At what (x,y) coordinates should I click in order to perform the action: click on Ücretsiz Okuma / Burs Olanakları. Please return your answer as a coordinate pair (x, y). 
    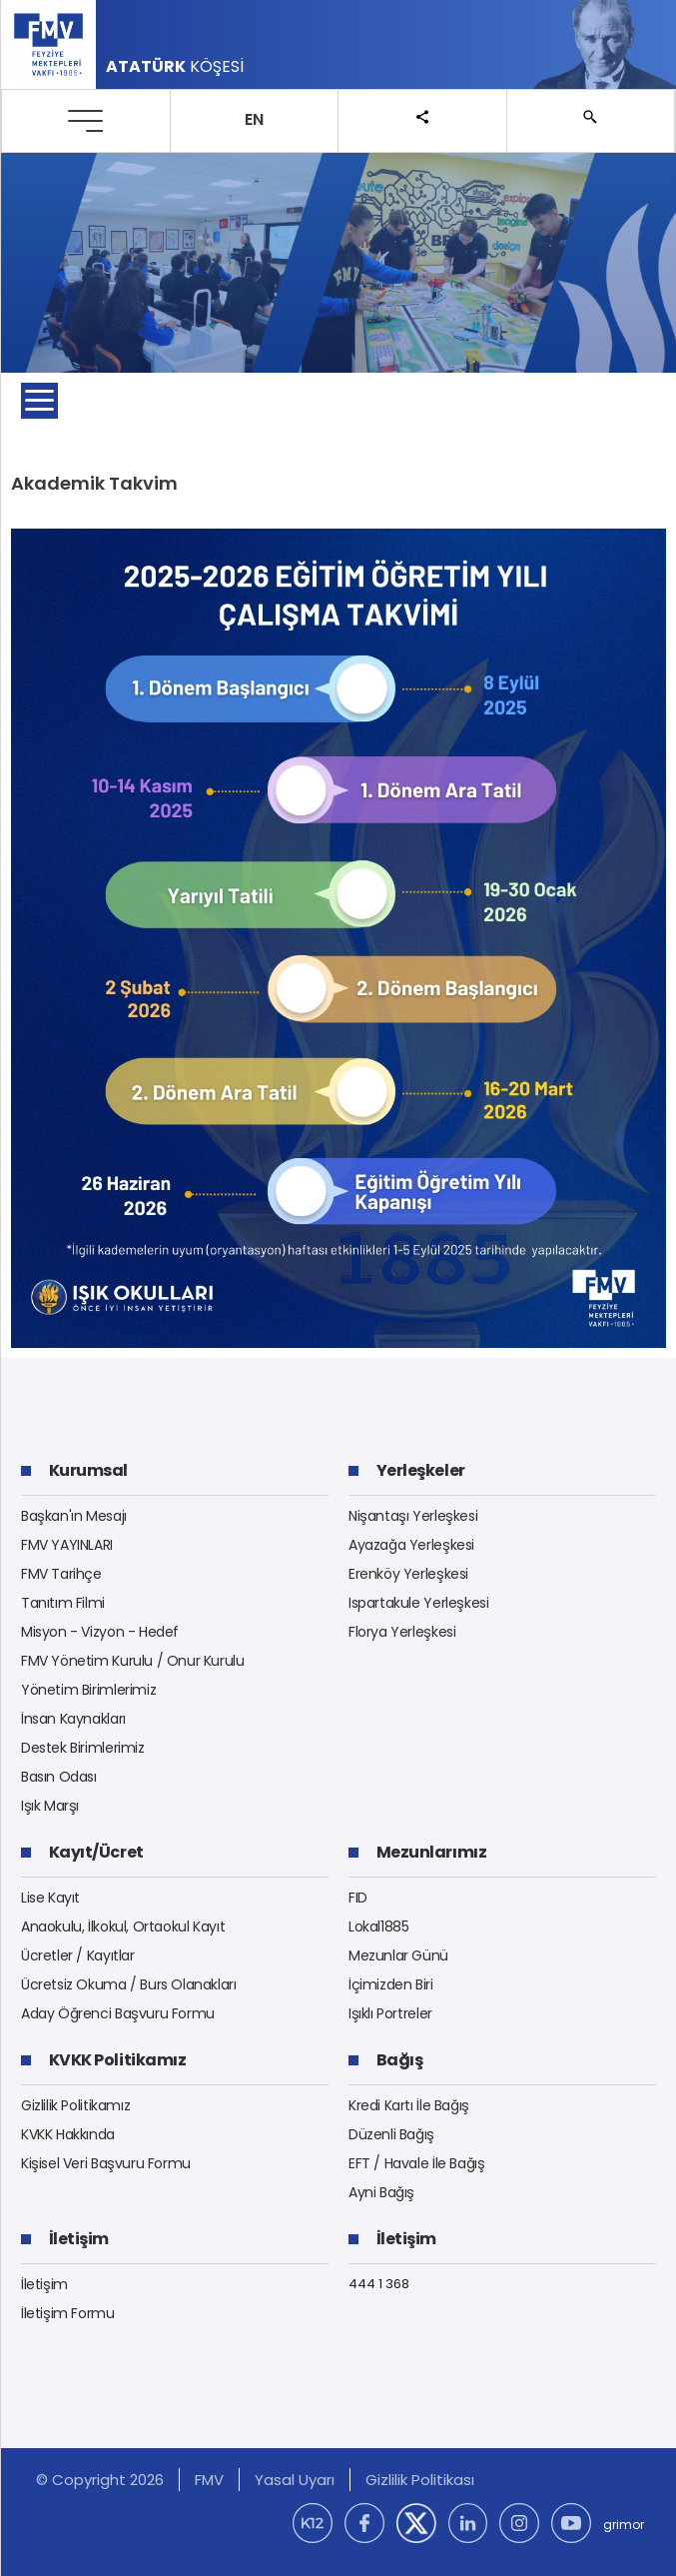
    Looking at the image, I should click on (129, 1984).